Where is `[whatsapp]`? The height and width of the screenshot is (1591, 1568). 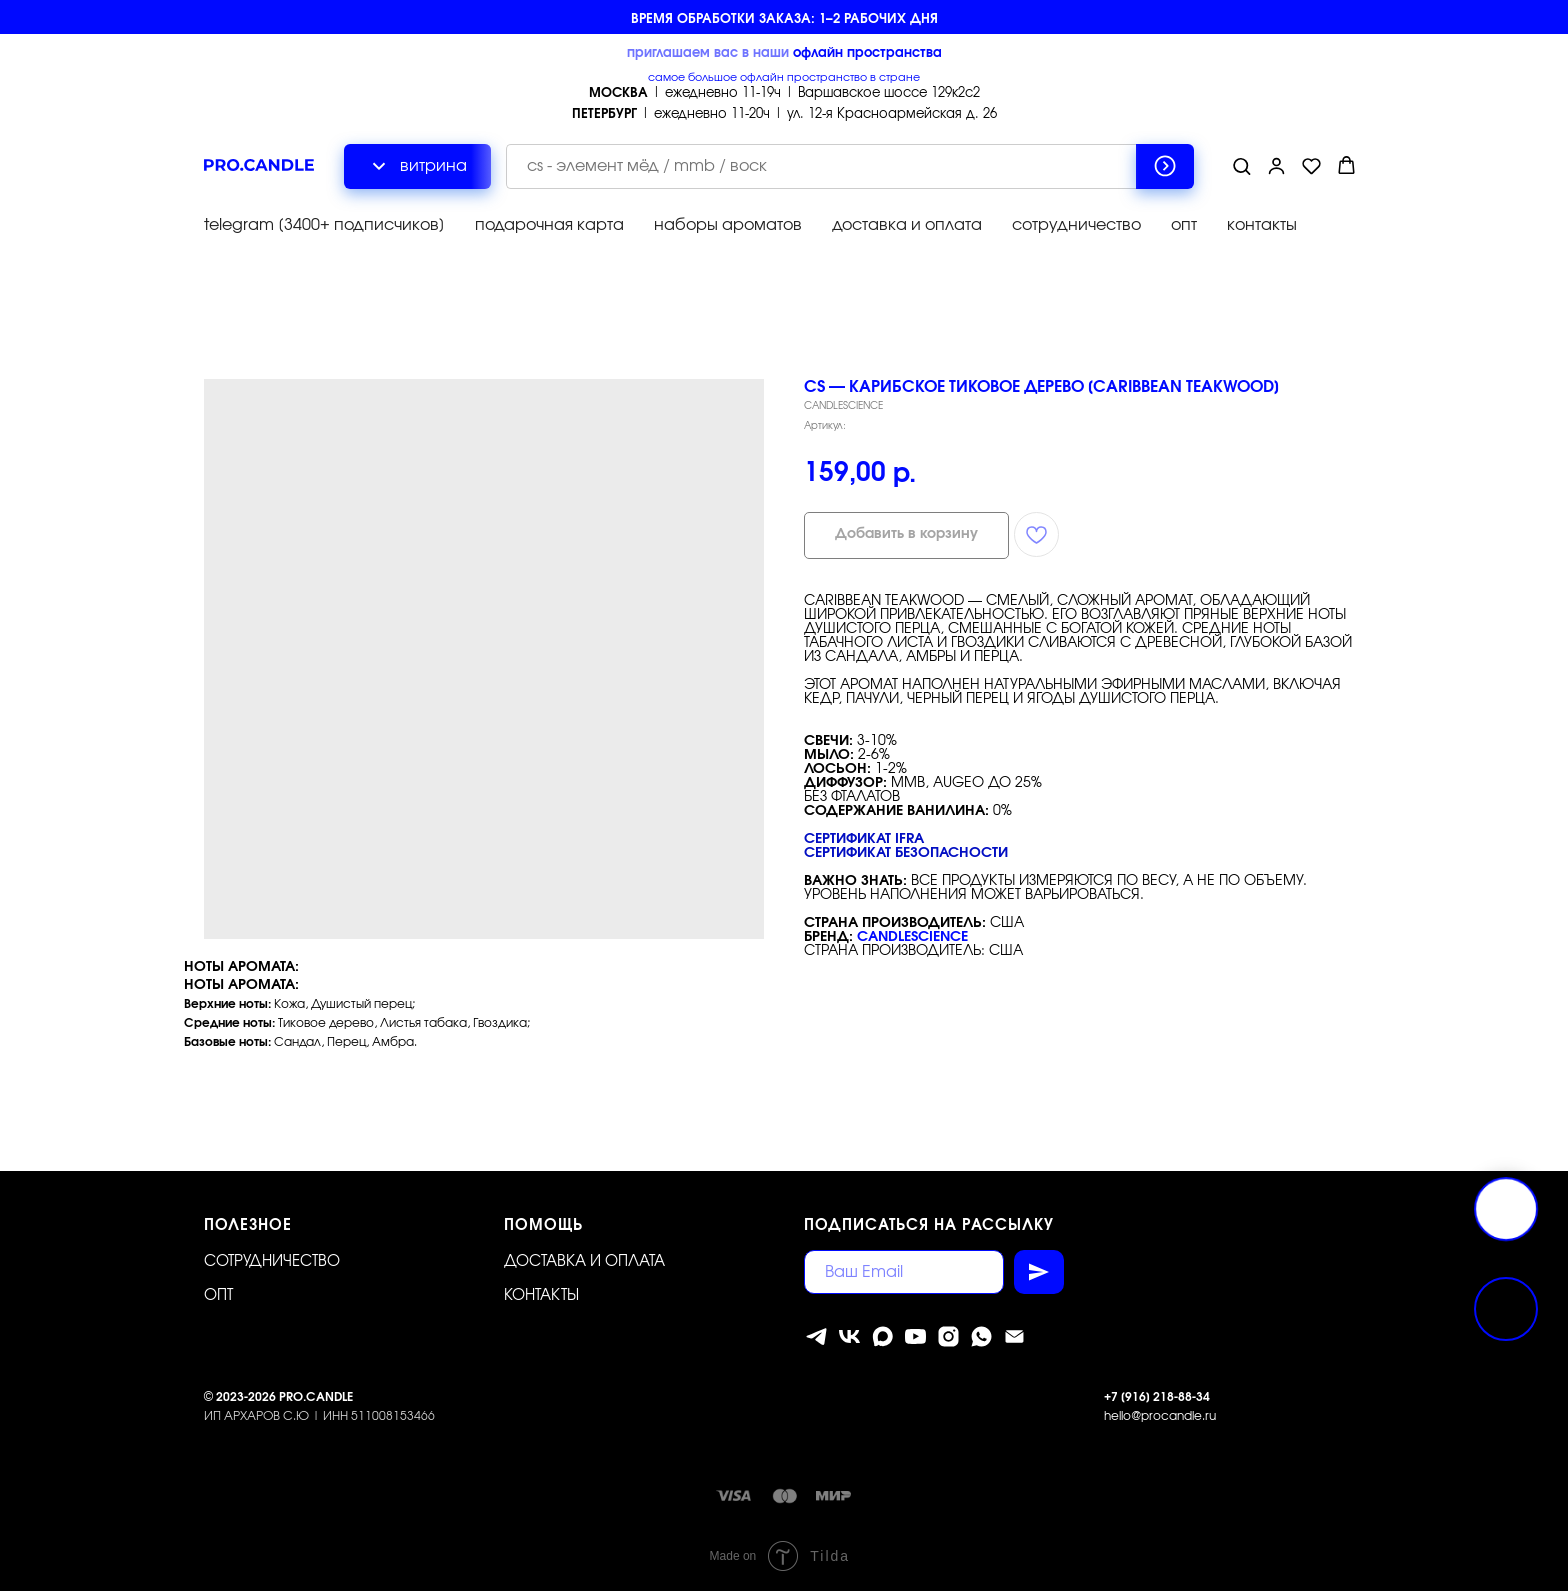 [whatsapp] is located at coordinates (981, 1336).